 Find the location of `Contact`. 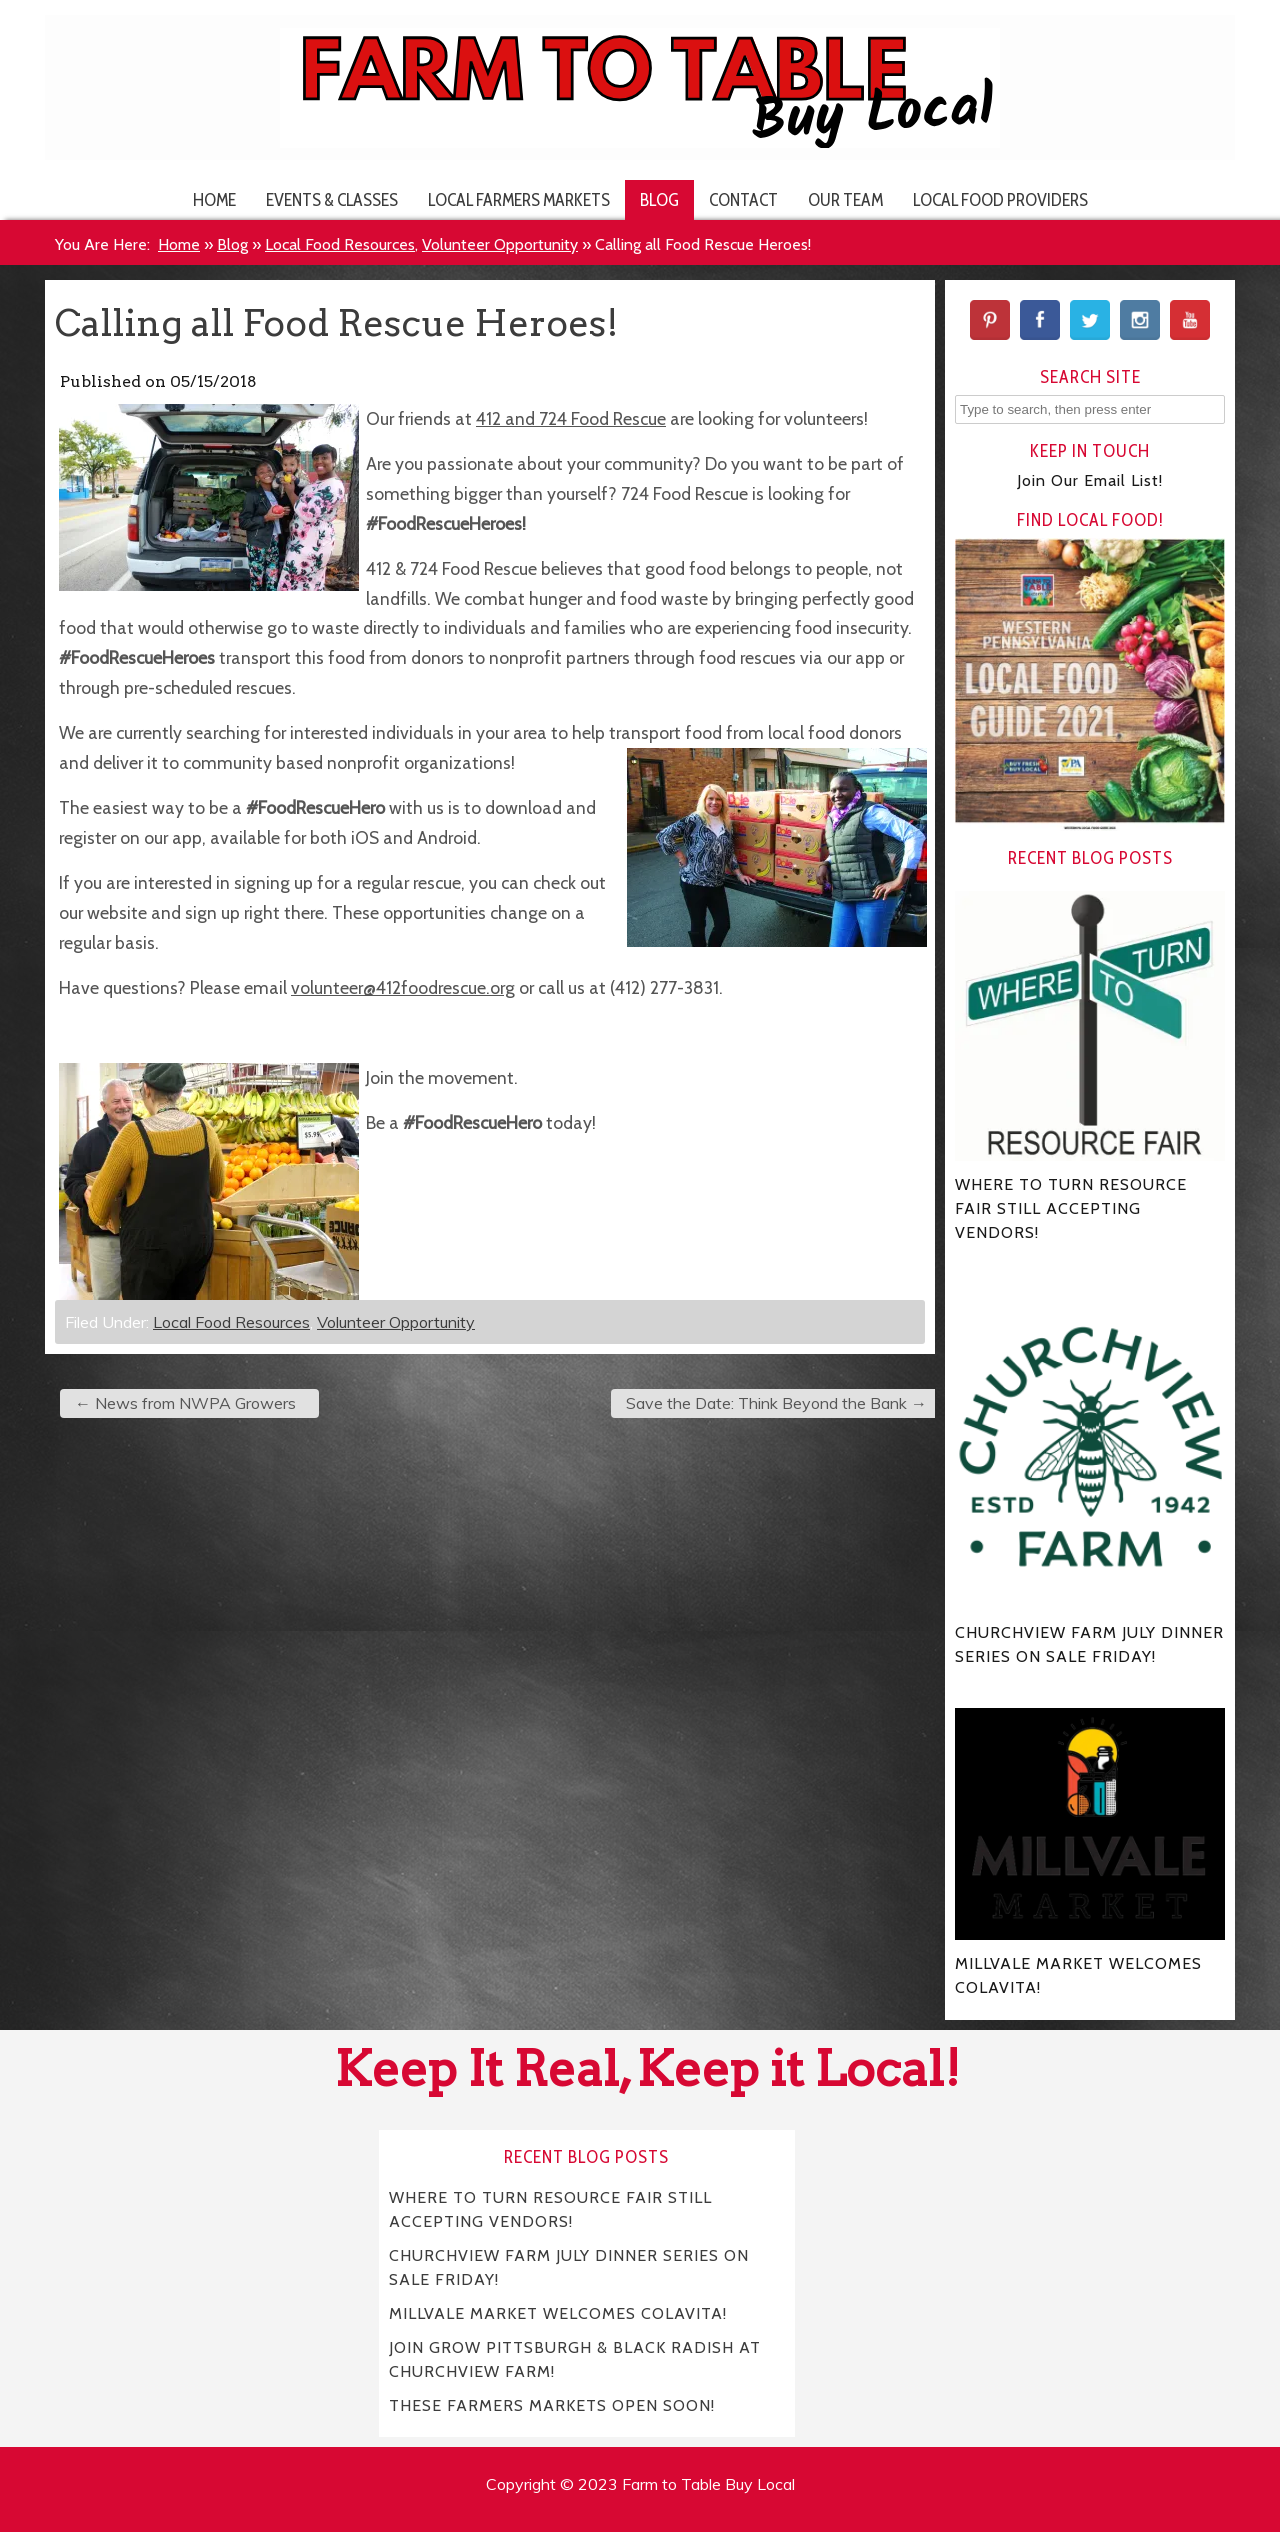

Contact is located at coordinates (743, 199).